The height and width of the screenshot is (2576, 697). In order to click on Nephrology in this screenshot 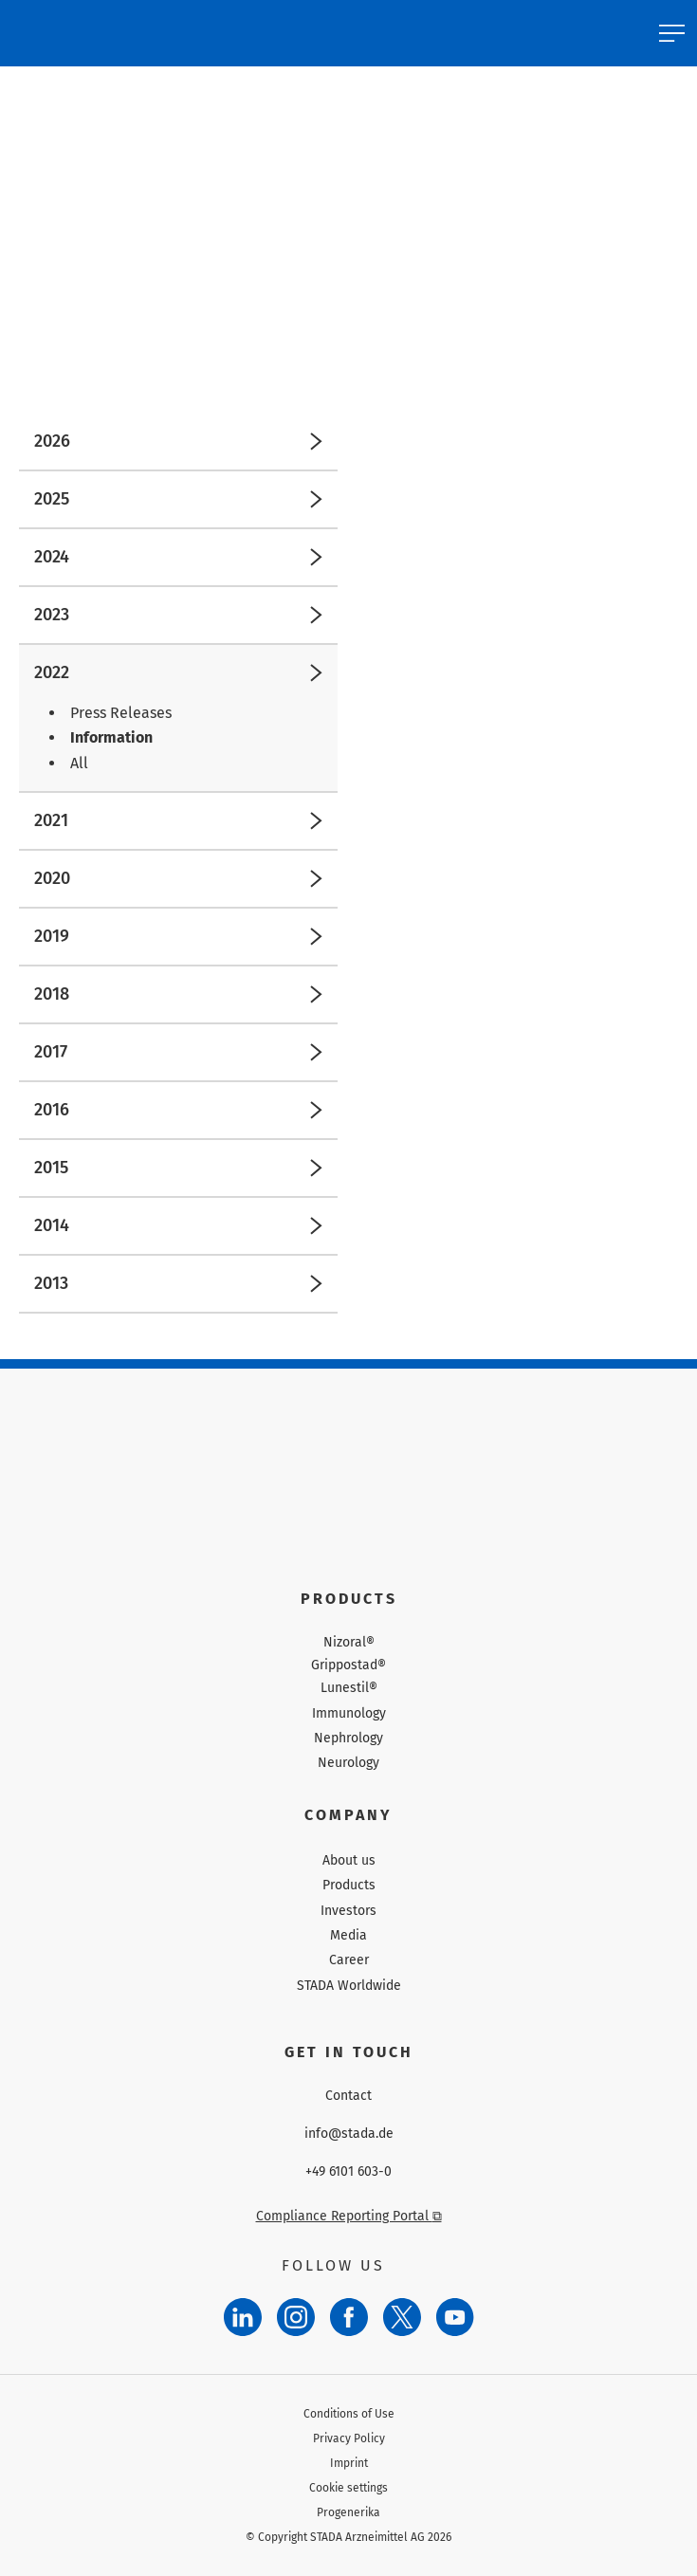, I will do `click(348, 1738)`.